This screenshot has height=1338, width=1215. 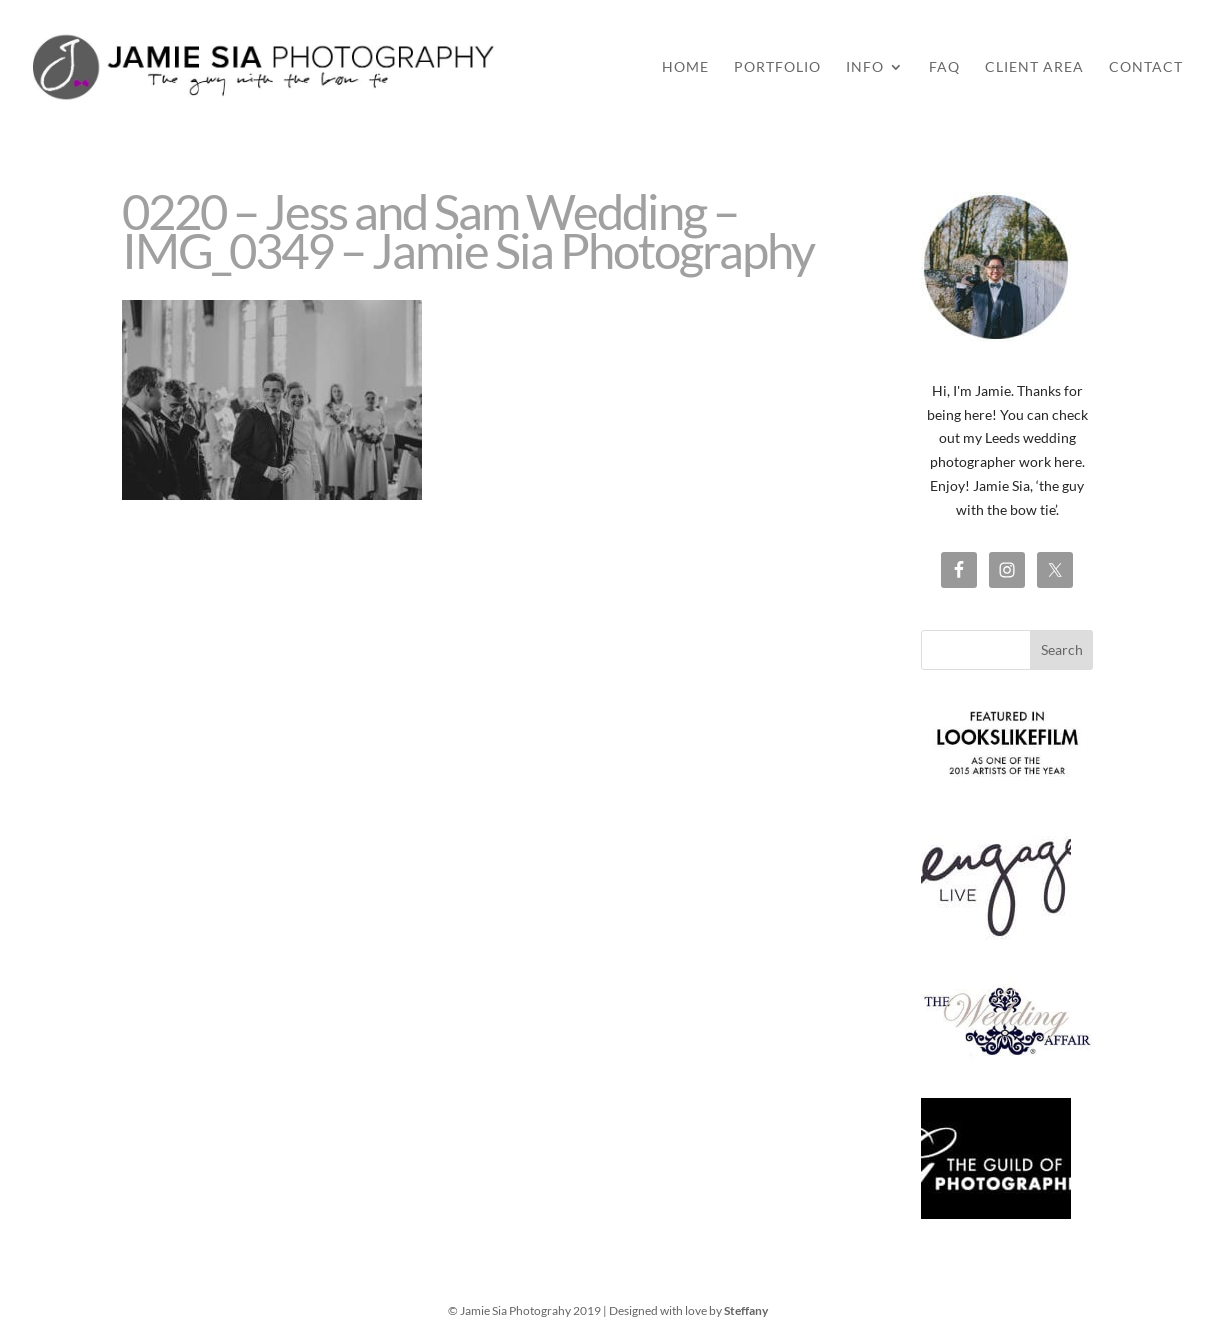 I want to click on Info, so click(x=865, y=67).